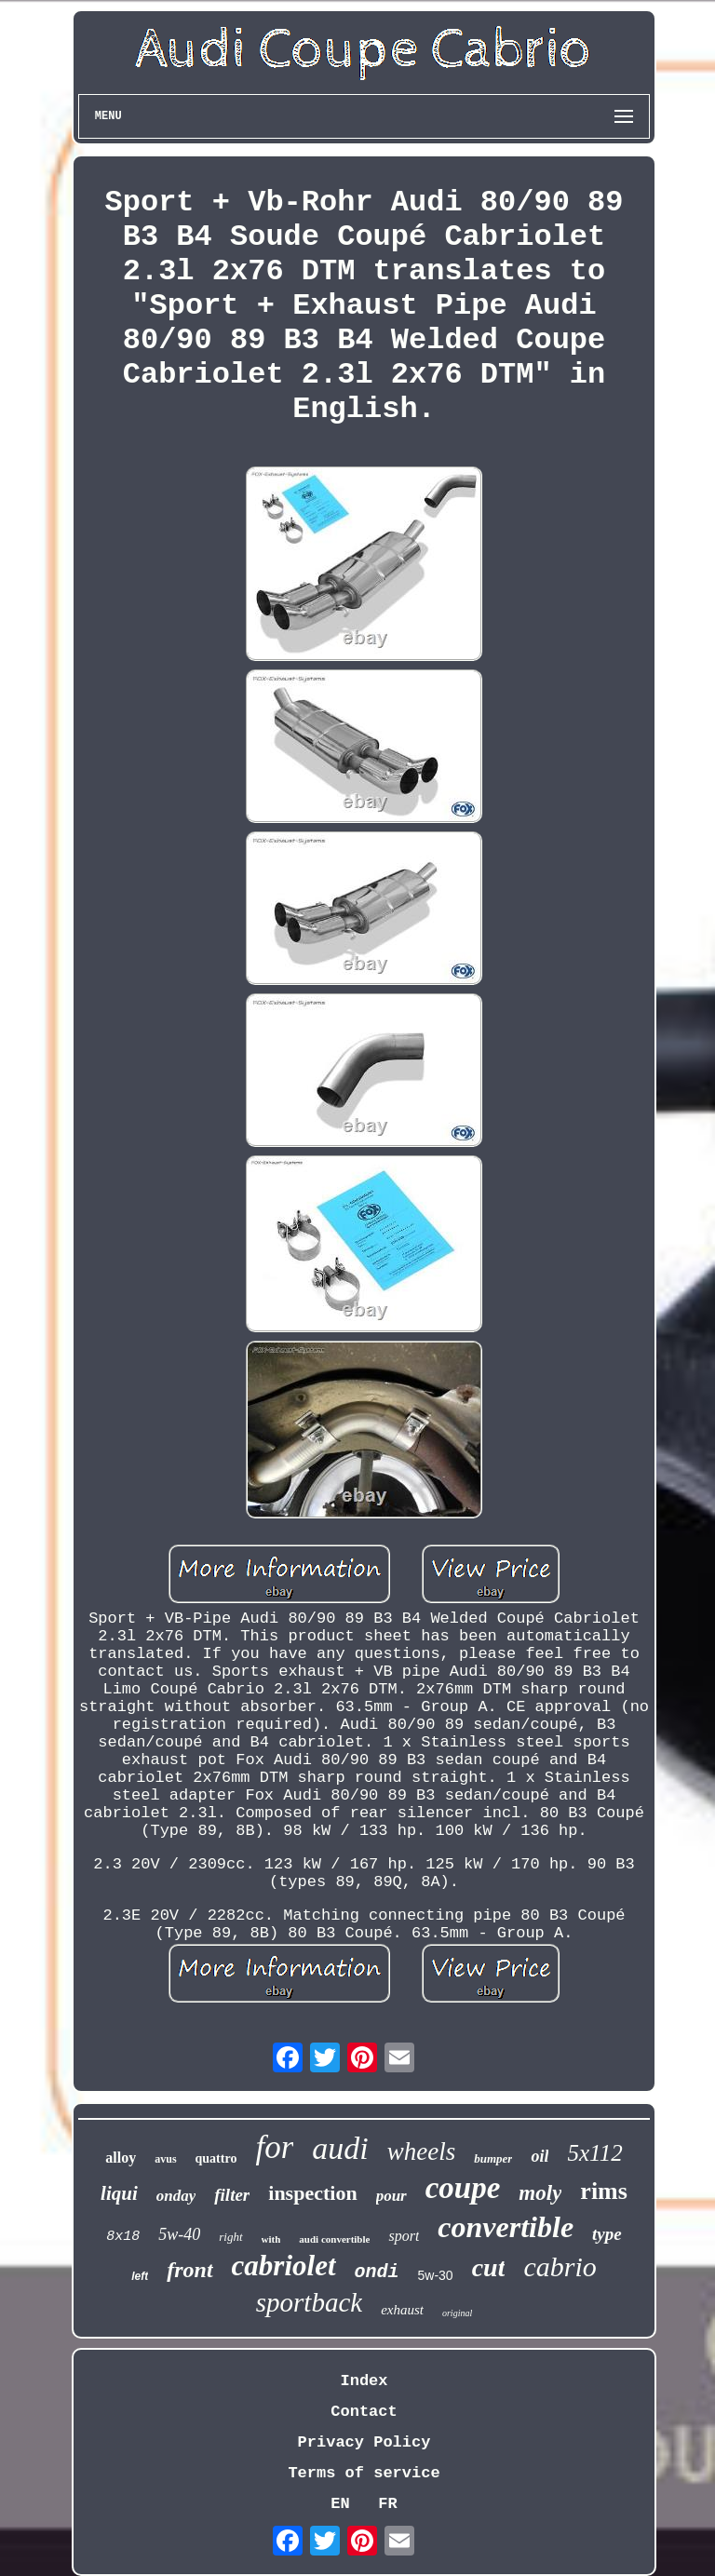 This screenshot has height=2576, width=715. I want to click on cut, so click(489, 2267).